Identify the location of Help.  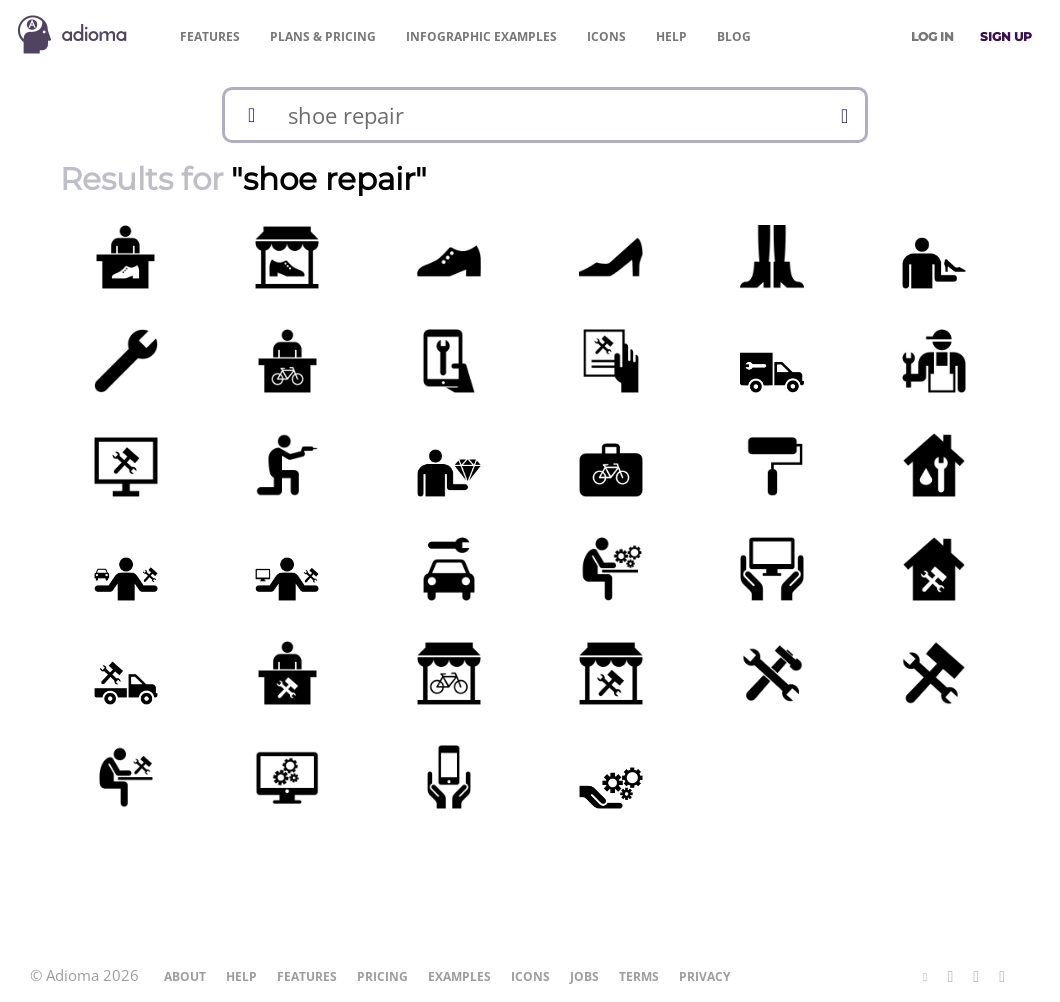
(671, 36).